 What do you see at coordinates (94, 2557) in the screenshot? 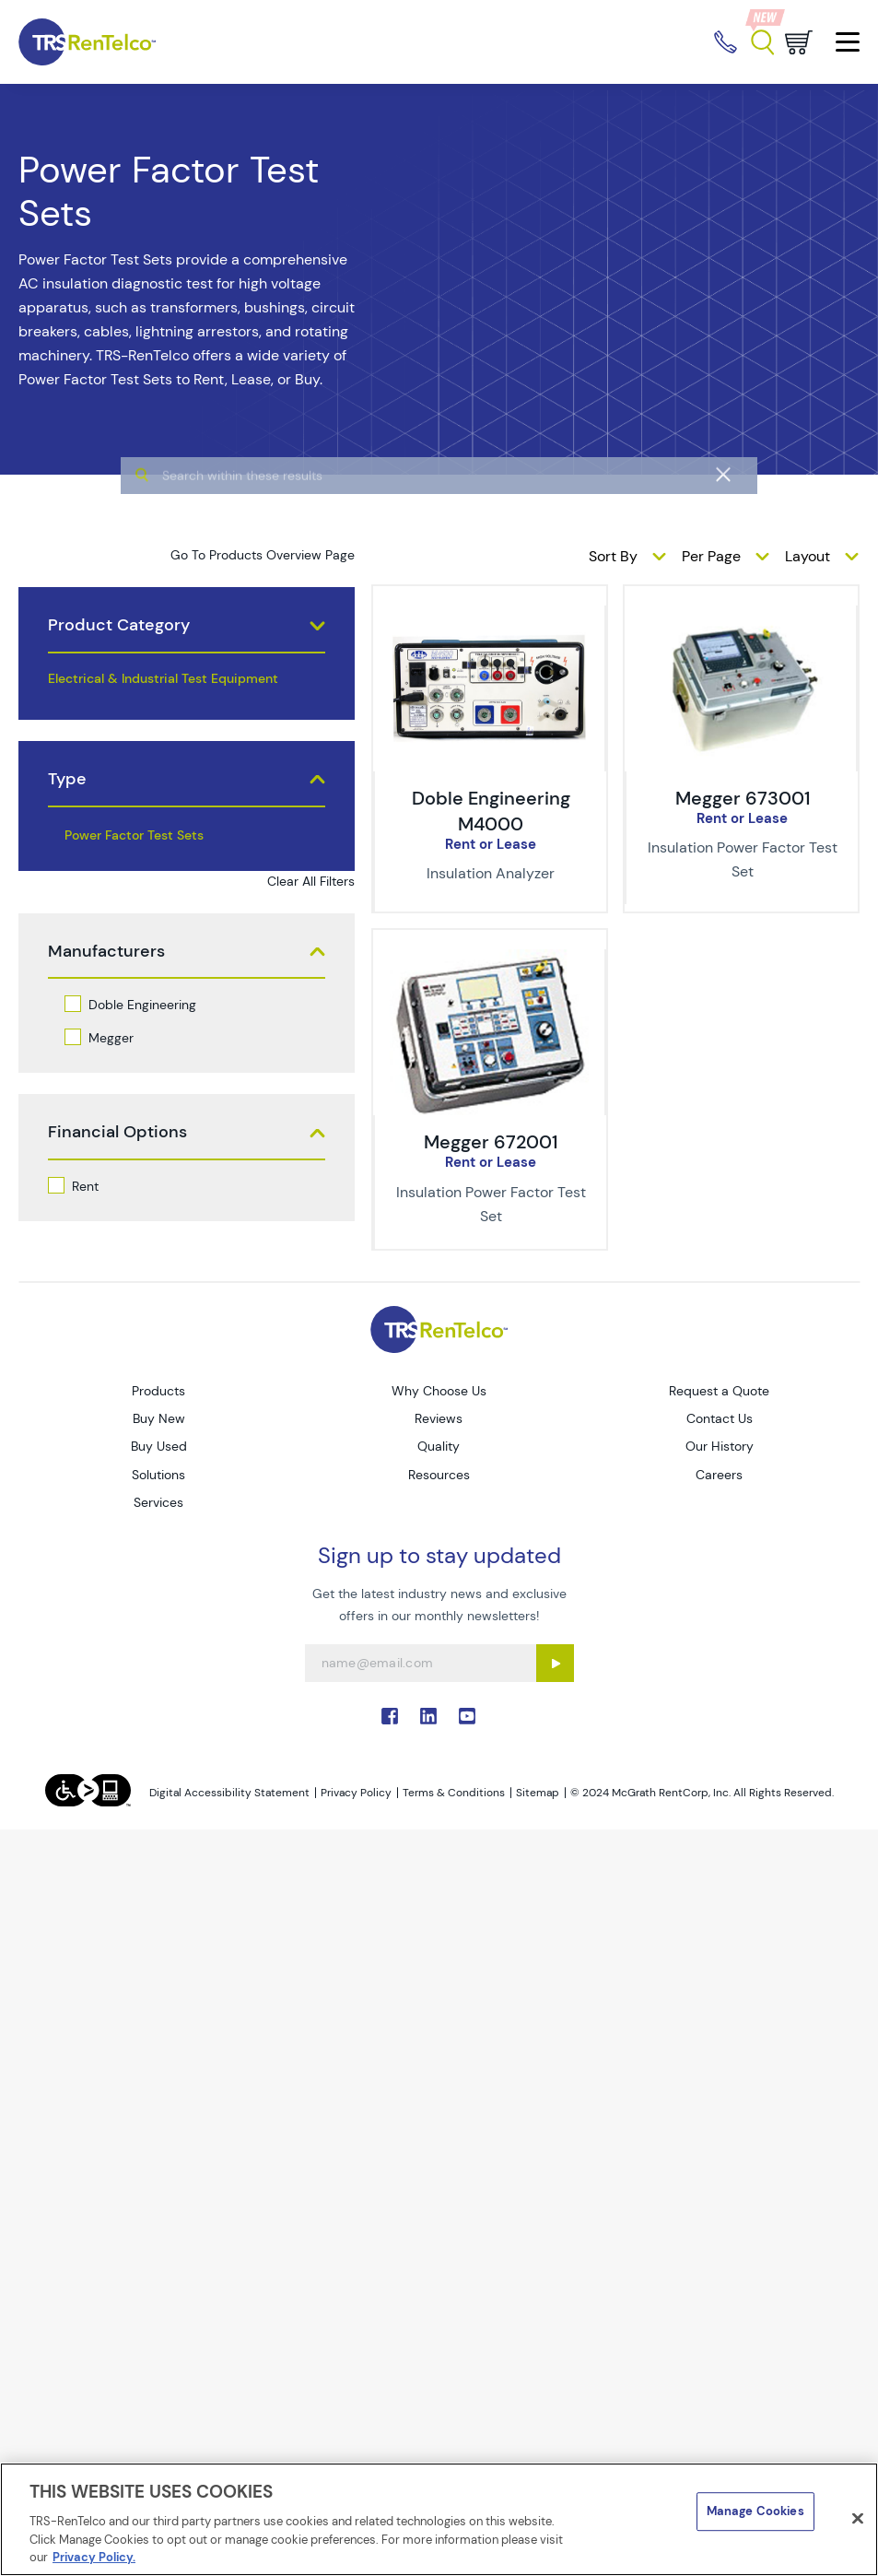
I see `Privacy Policy. [More information about your privacy]` at bounding box center [94, 2557].